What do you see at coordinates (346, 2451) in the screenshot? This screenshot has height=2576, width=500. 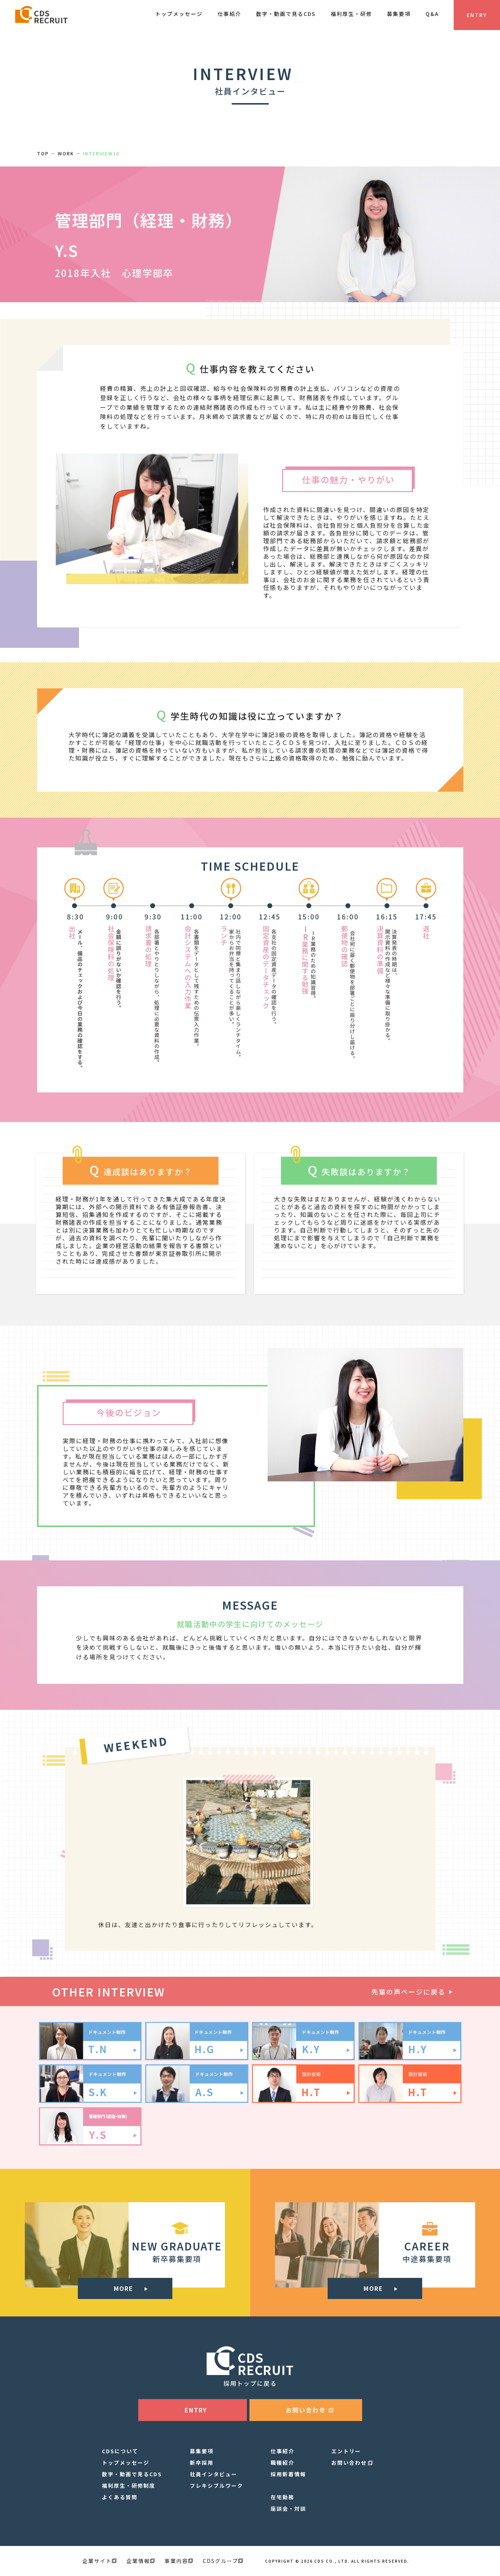 I see `エントリー` at bounding box center [346, 2451].